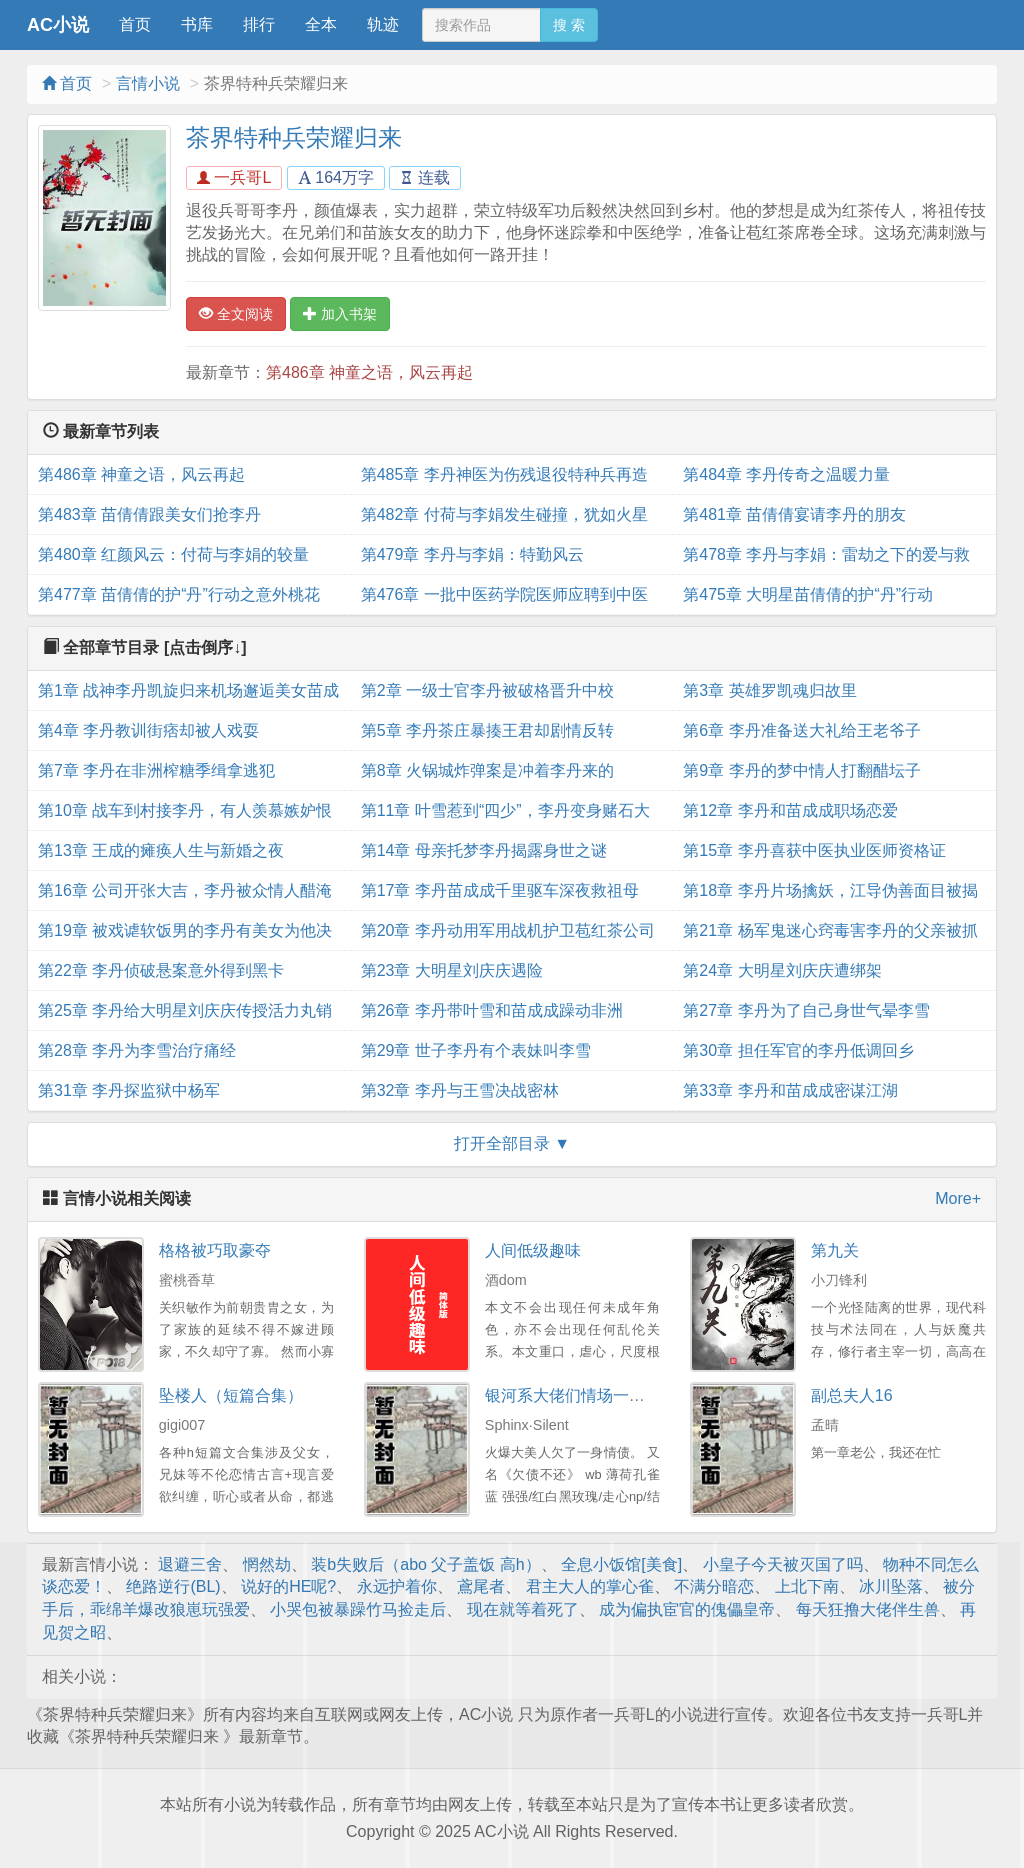  I want to click on 第7章 李丹在非洲榨糖季缉拿逃犯, so click(156, 770).